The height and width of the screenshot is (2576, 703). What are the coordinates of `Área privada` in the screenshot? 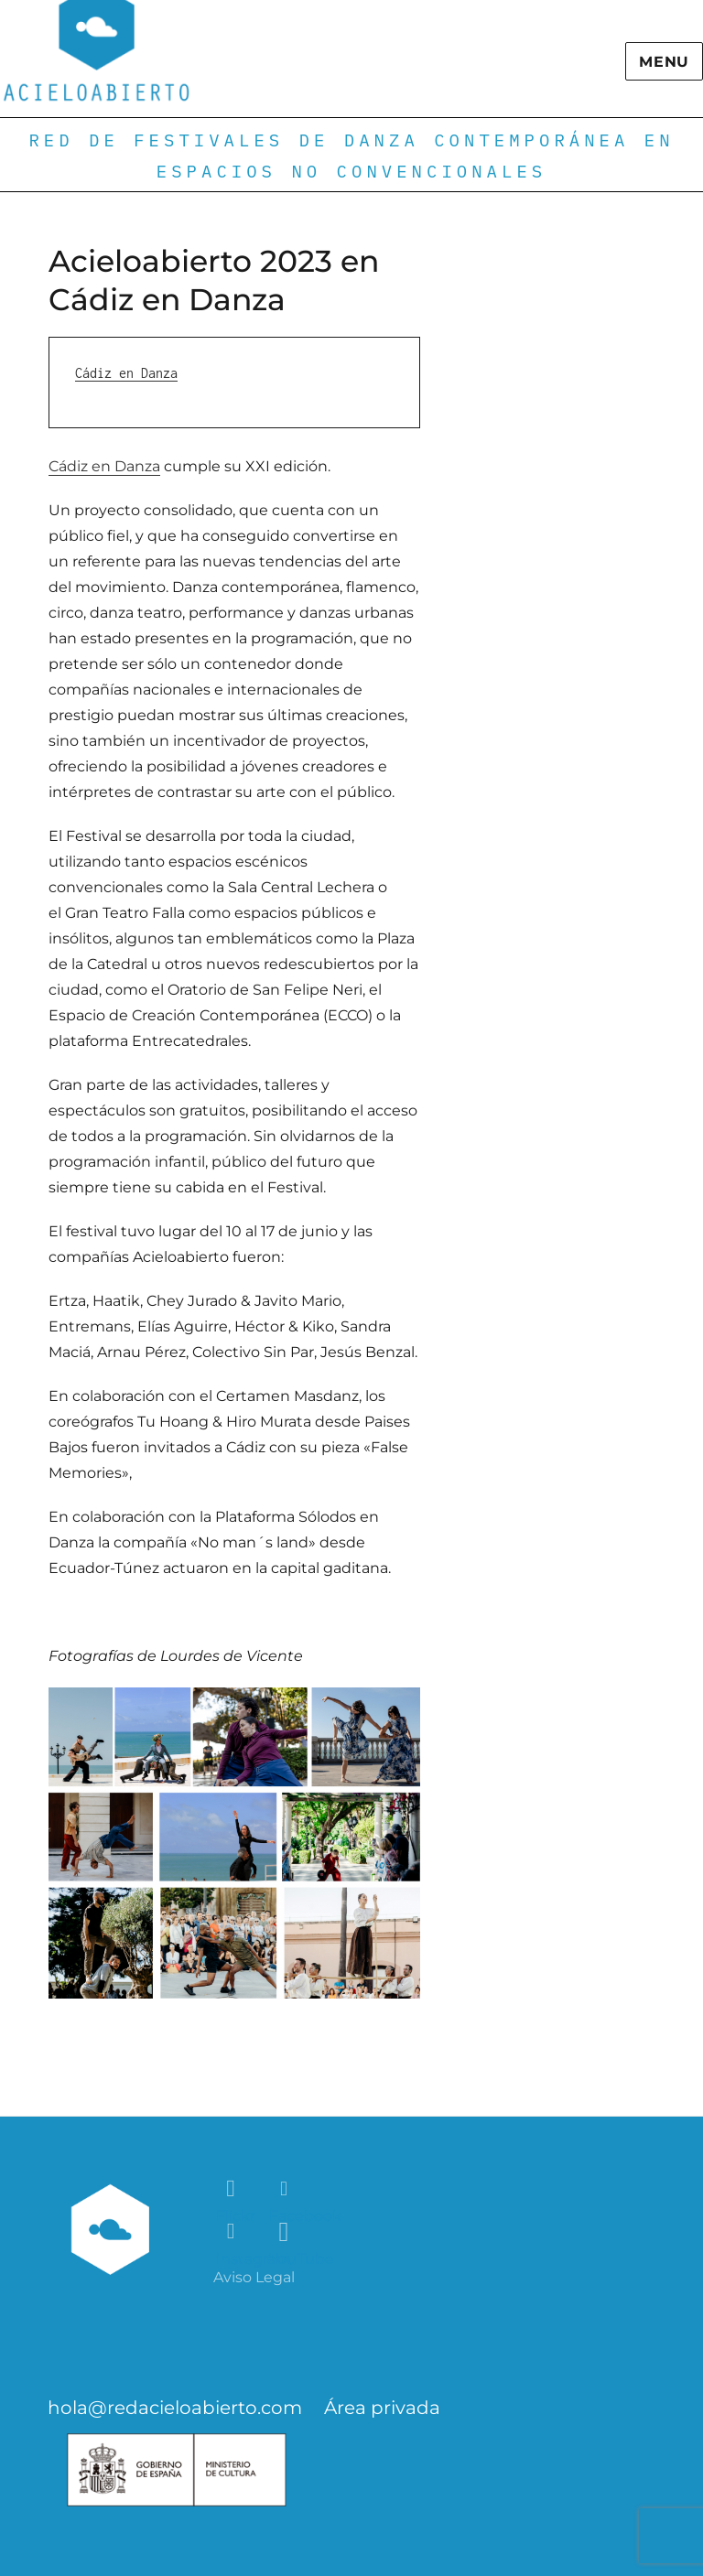 It's located at (382, 2408).